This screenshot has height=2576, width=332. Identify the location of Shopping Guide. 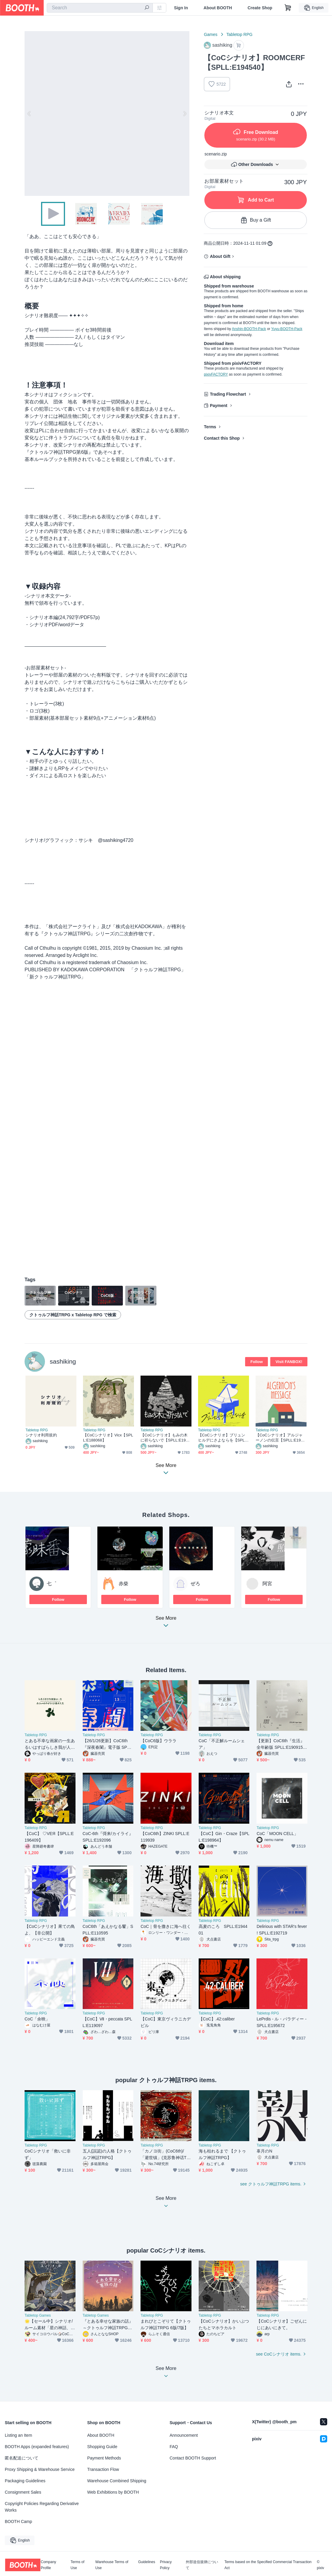
(102, 2446).